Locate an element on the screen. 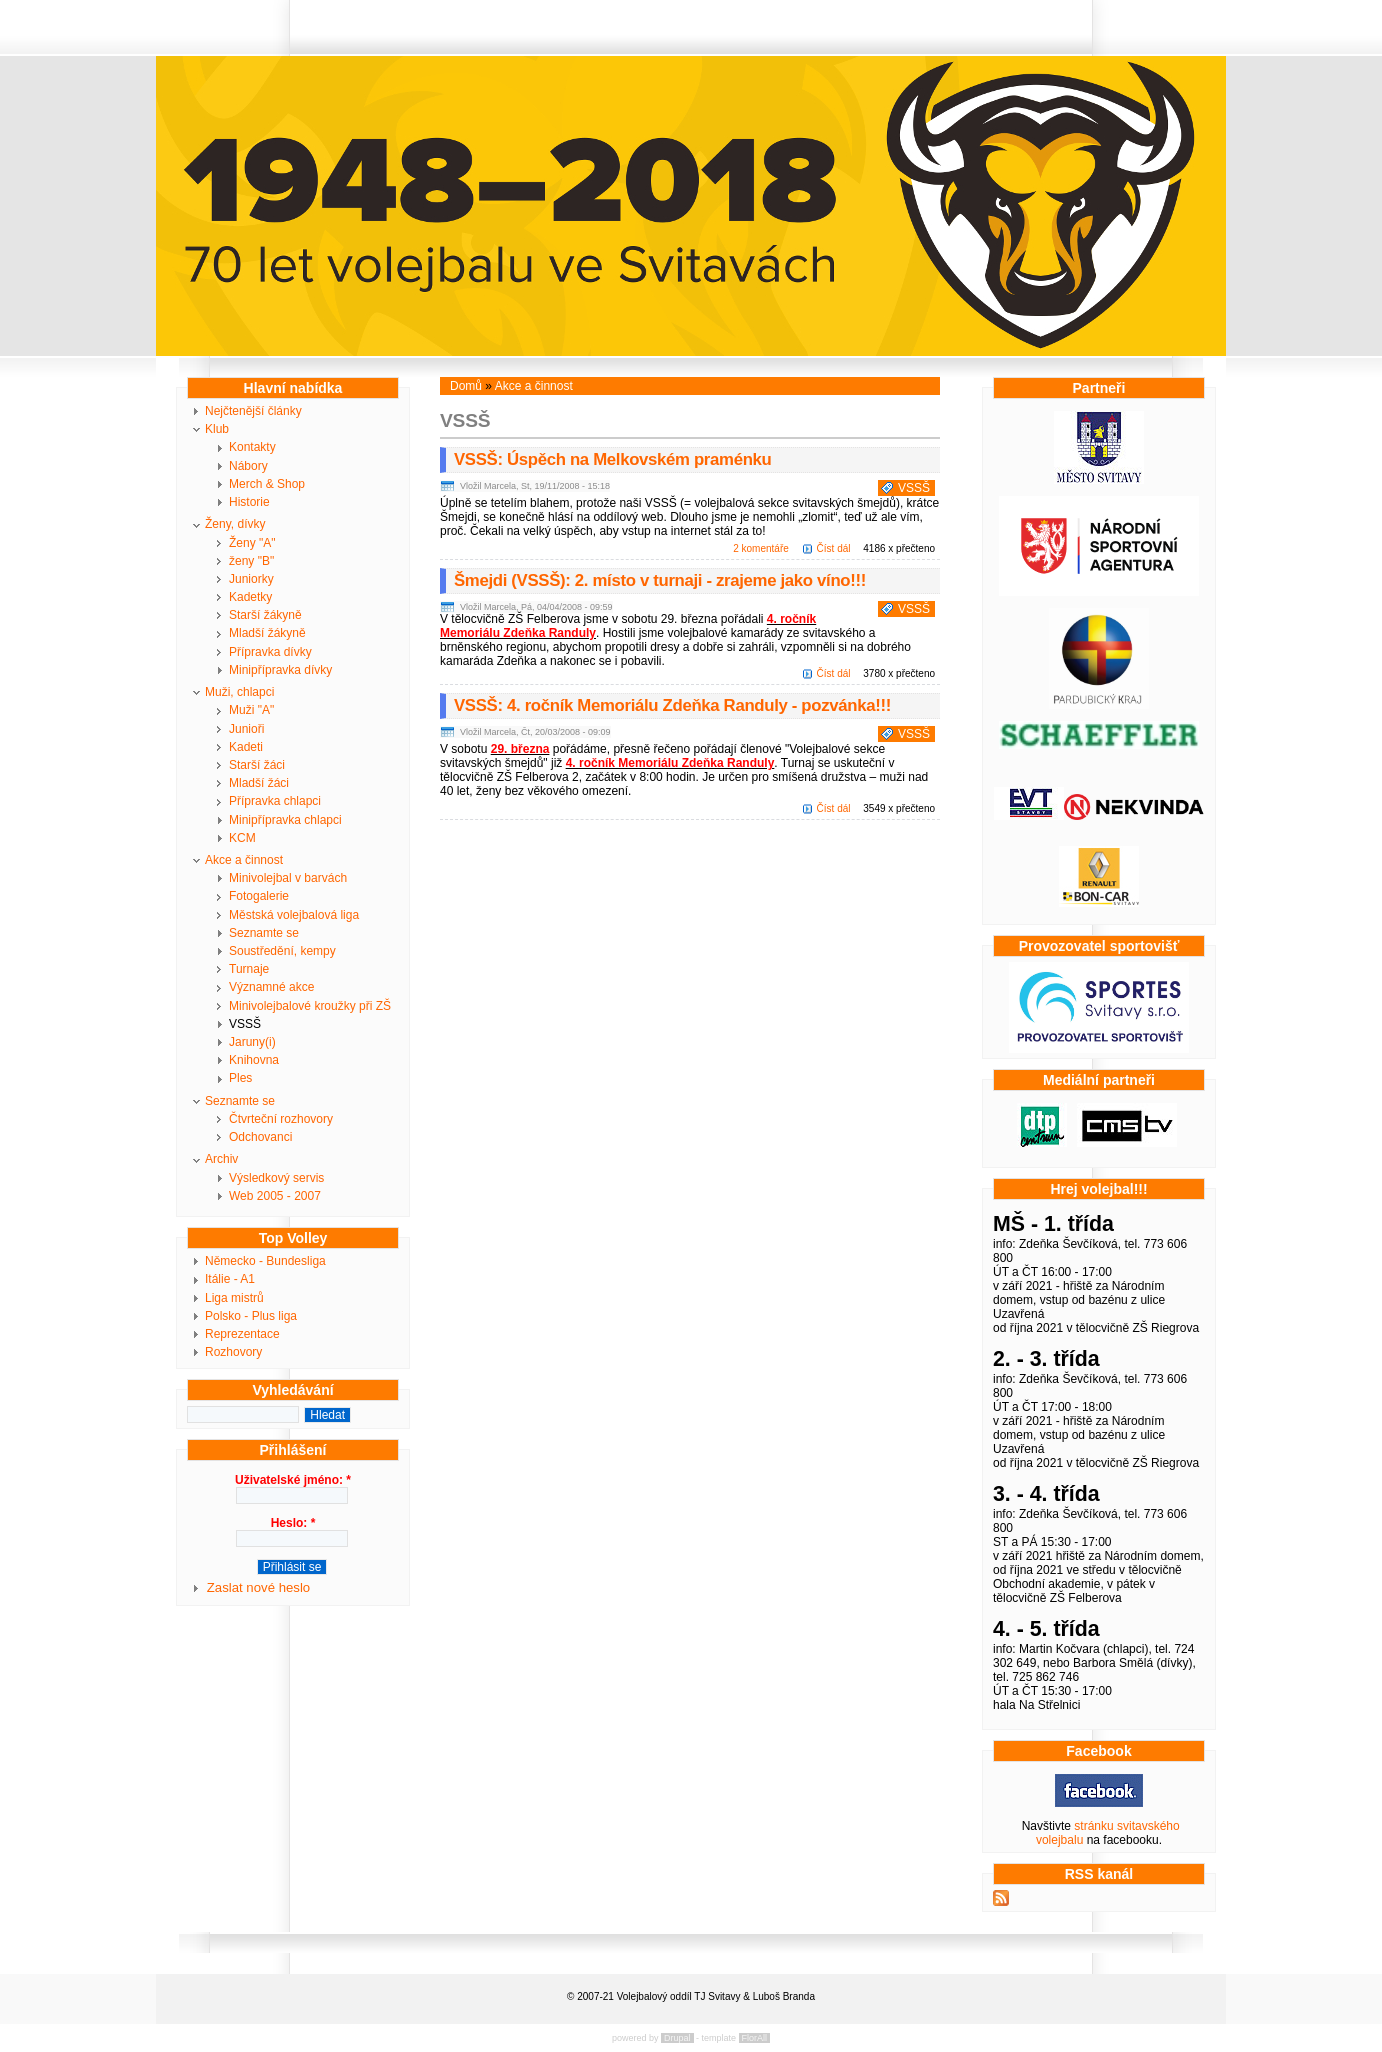  Muži, chlapci is located at coordinates (239, 692).